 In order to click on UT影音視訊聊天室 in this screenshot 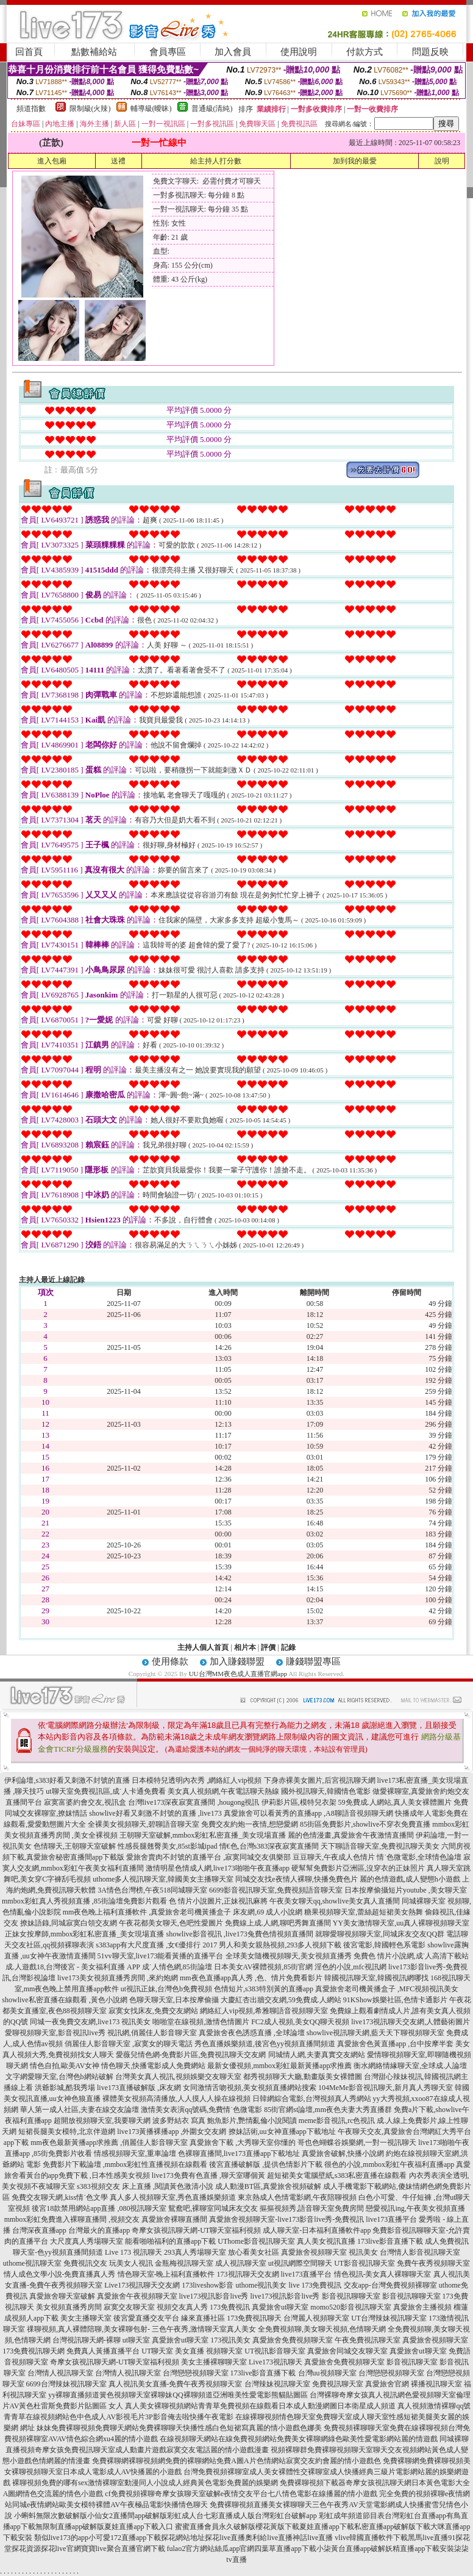, I will do `click(364, 2263)`.